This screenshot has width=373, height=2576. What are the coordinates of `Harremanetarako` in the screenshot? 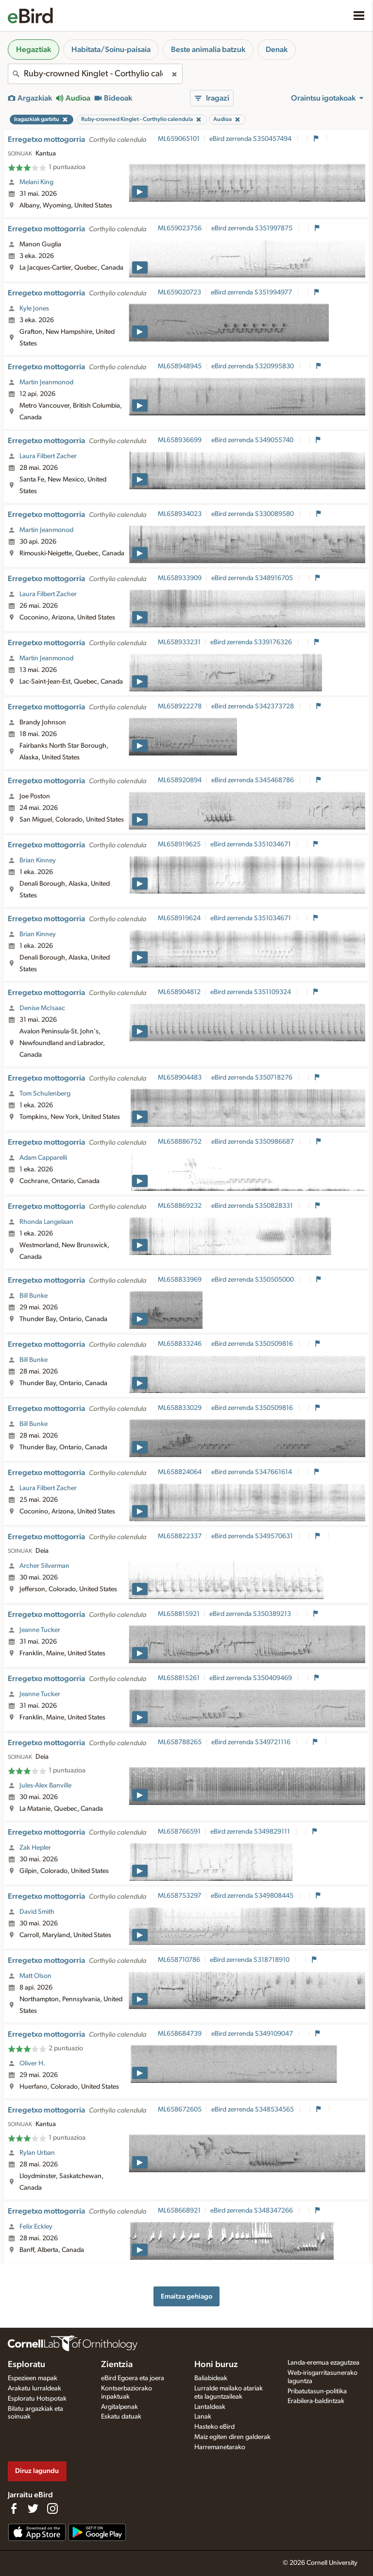 It's located at (219, 2447).